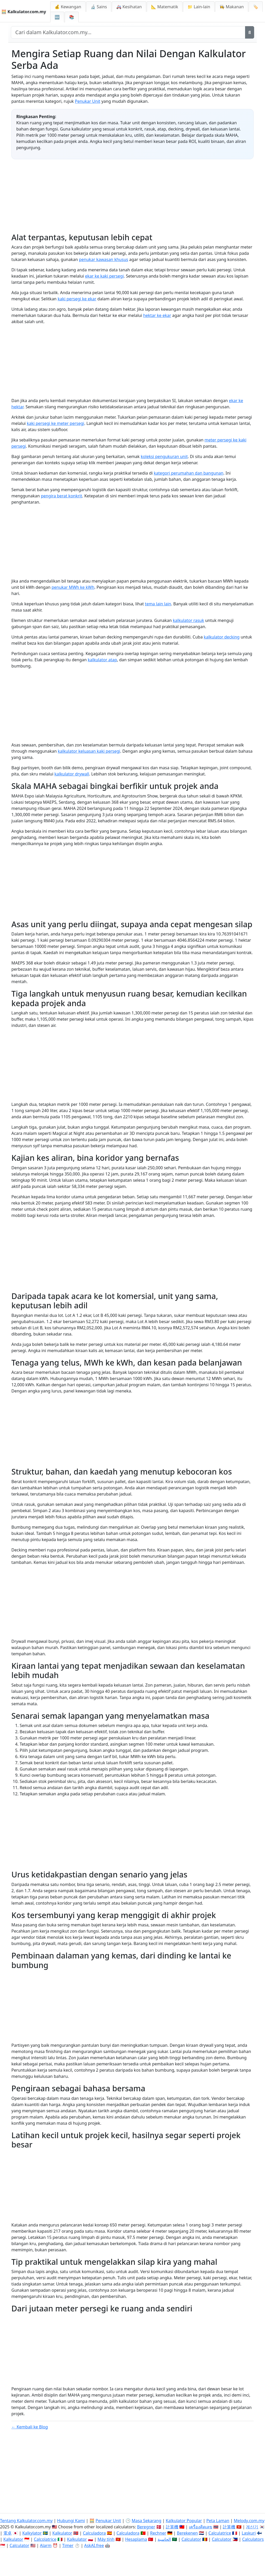 This screenshot has height=2576, width=265. Describe the element at coordinates (104, 276) in the screenshot. I see `ekar ke kaki persegi` at that location.